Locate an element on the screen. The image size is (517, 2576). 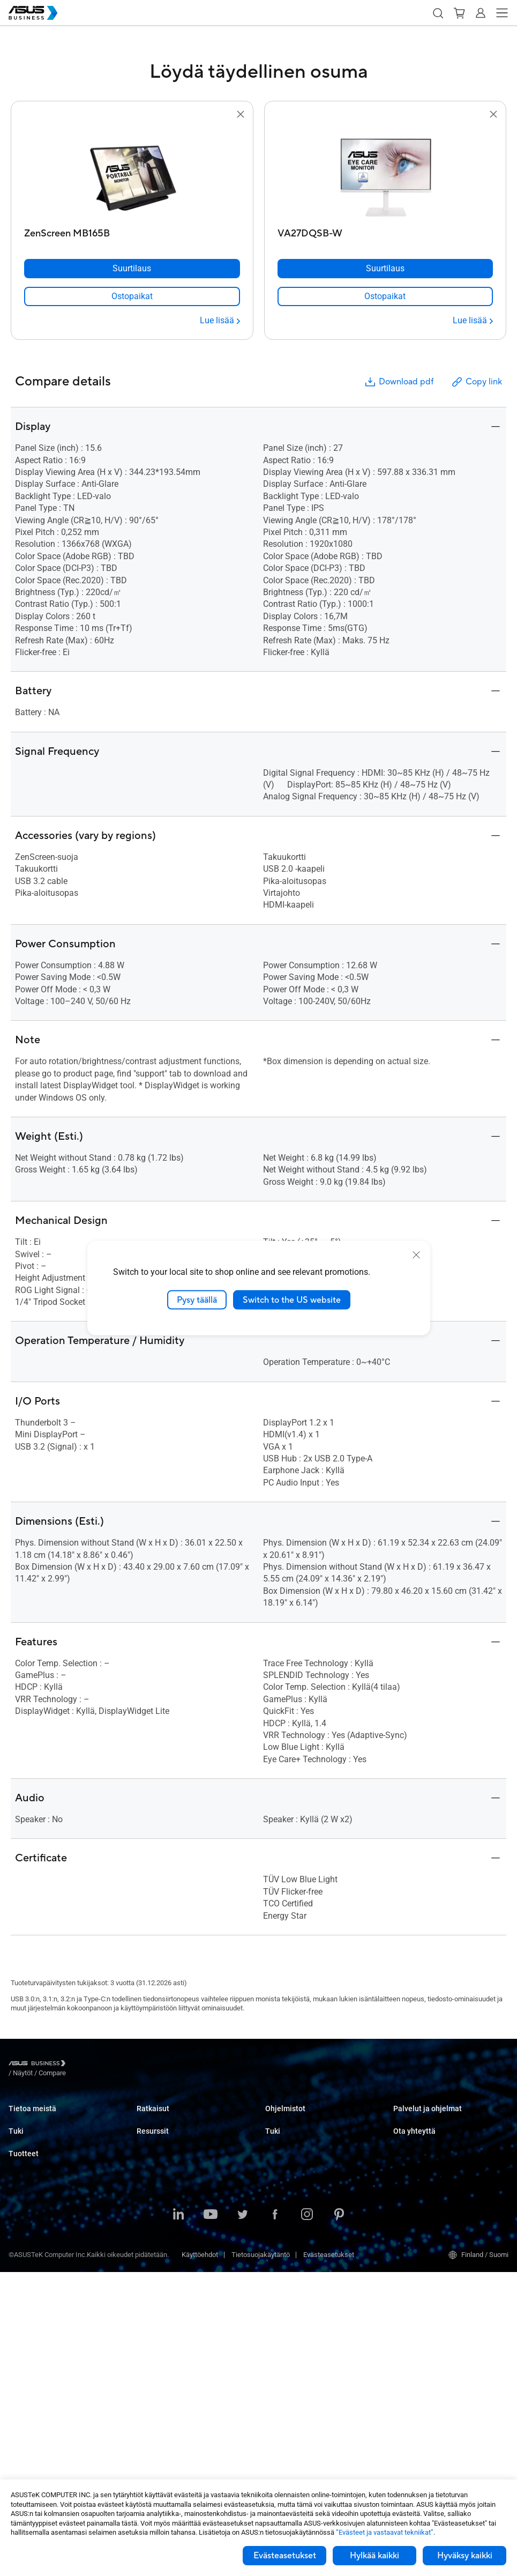
Healthcare is located at coordinates (153, 2183).